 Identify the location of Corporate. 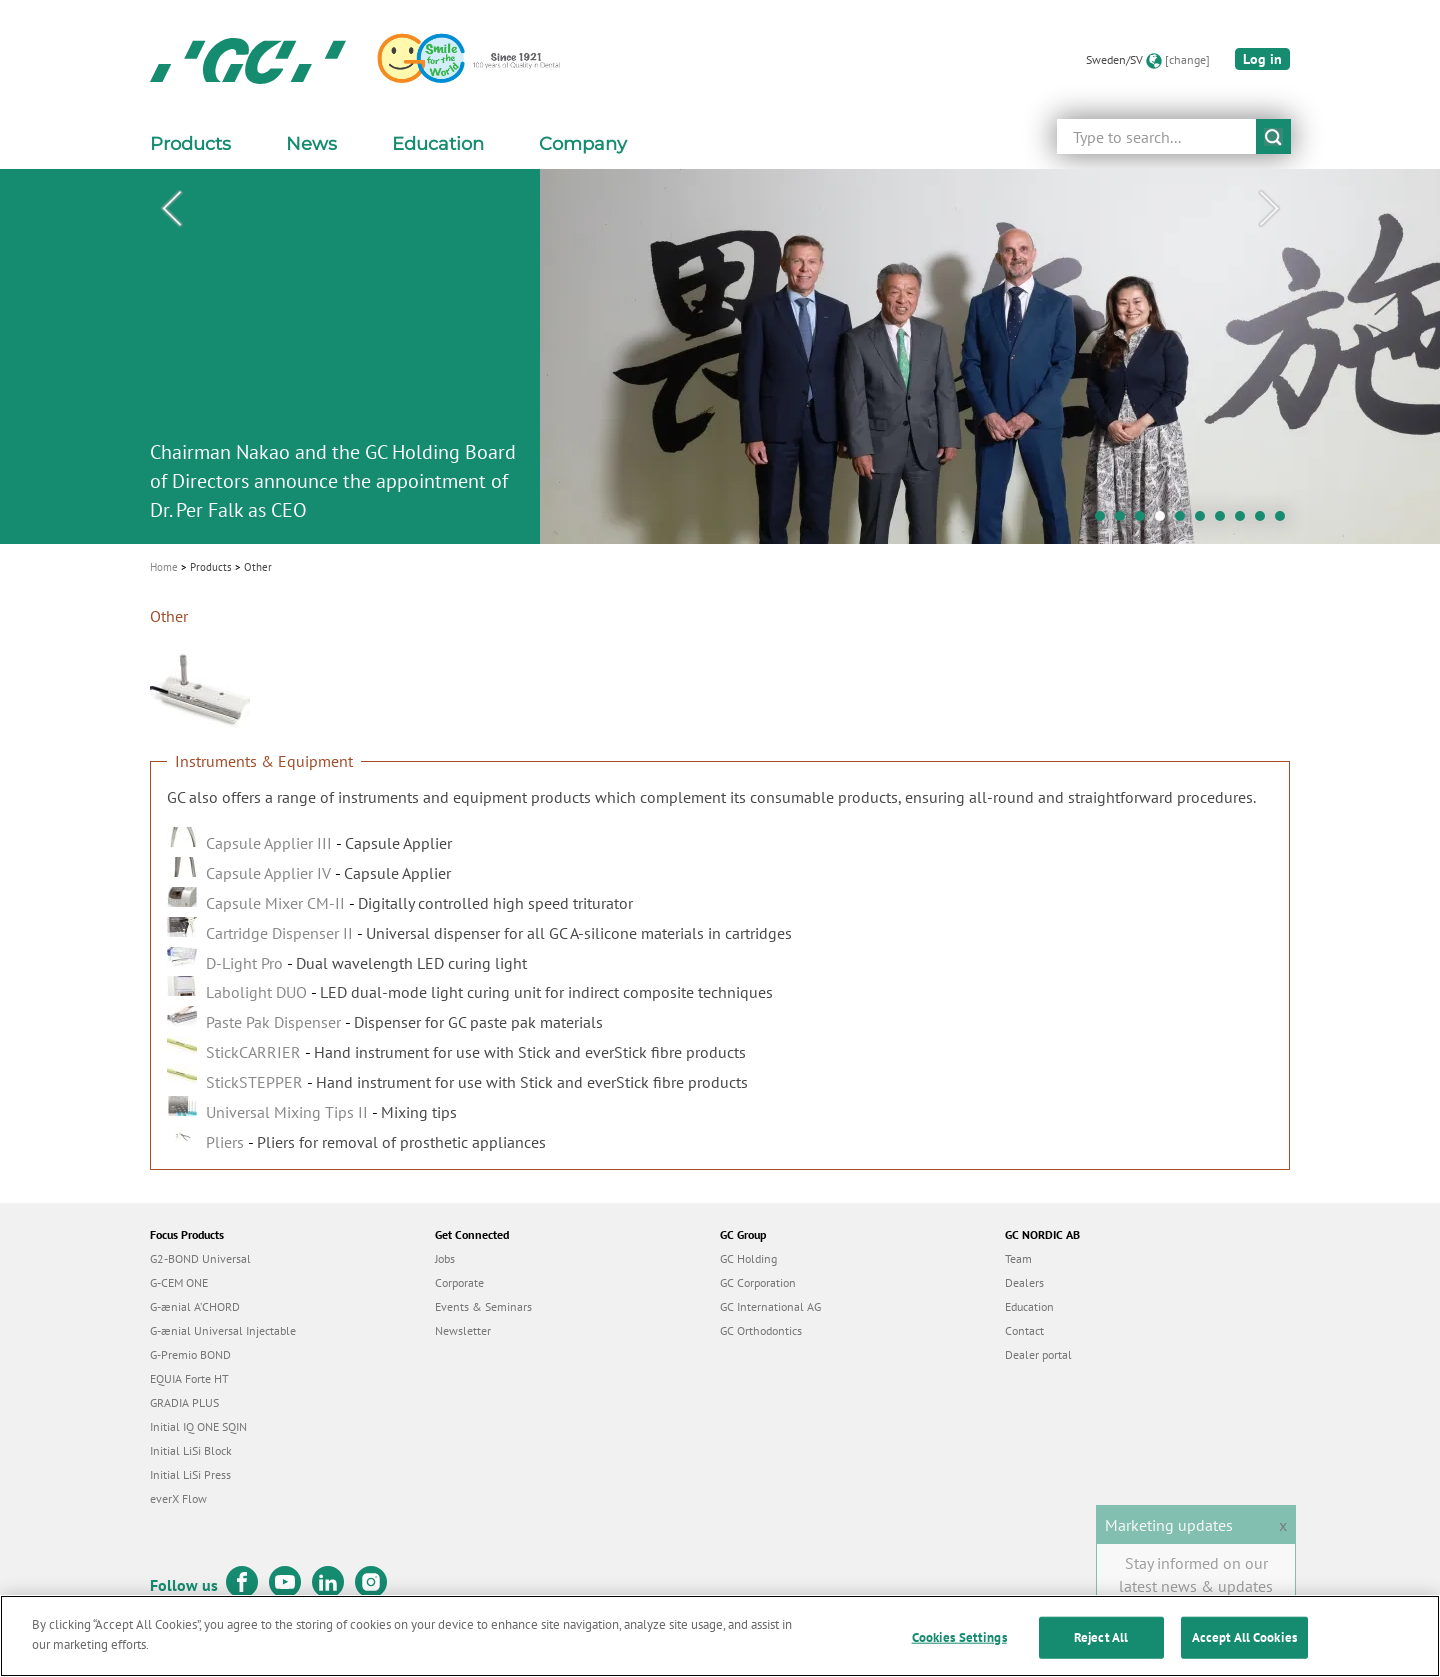
(459, 1282).